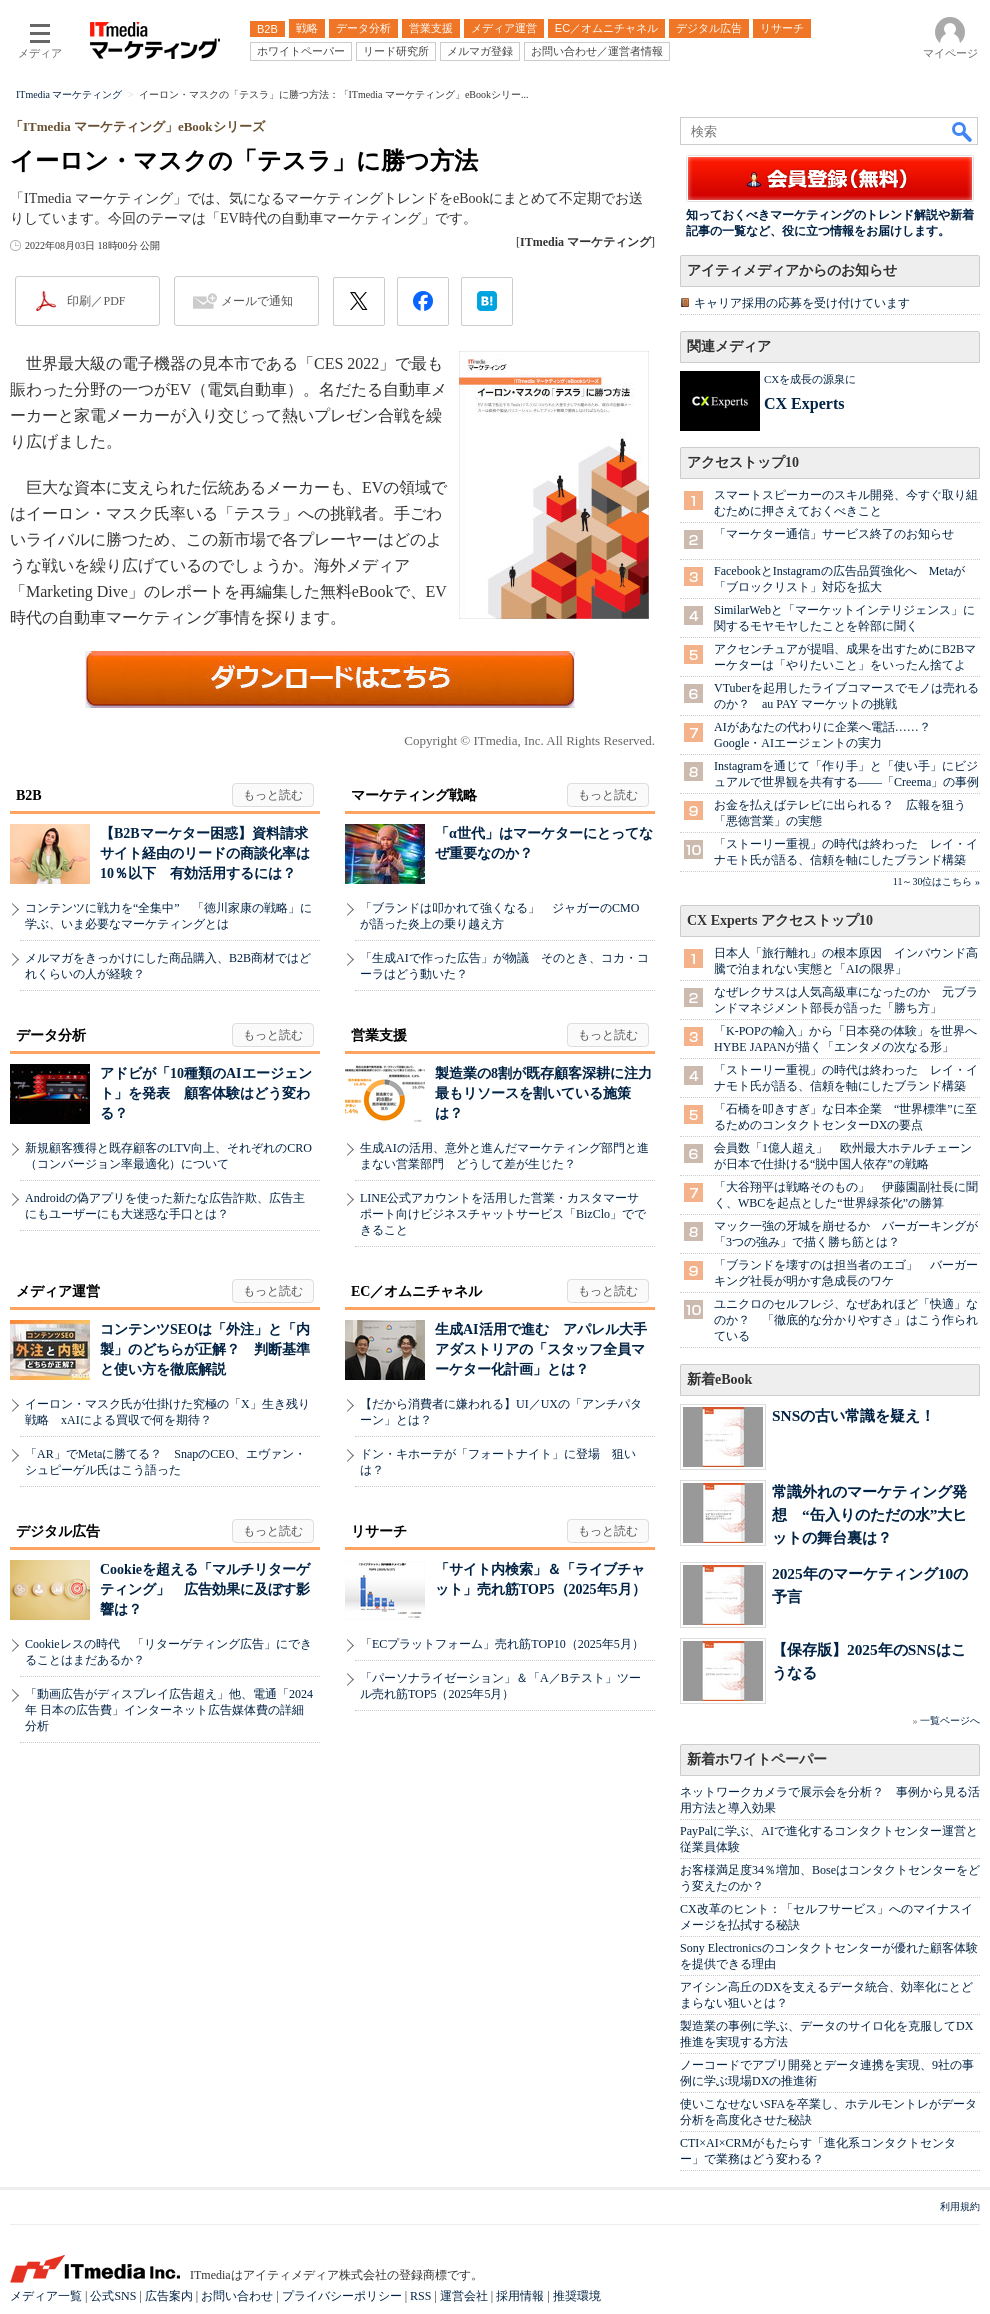 The image size is (990, 2314). What do you see at coordinates (205, 1589) in the screenshot?
I see `Cookieを超える「マルチリターゲティング」 広告効果に及ぼす影響は？` at bounding box center [205, 1589].